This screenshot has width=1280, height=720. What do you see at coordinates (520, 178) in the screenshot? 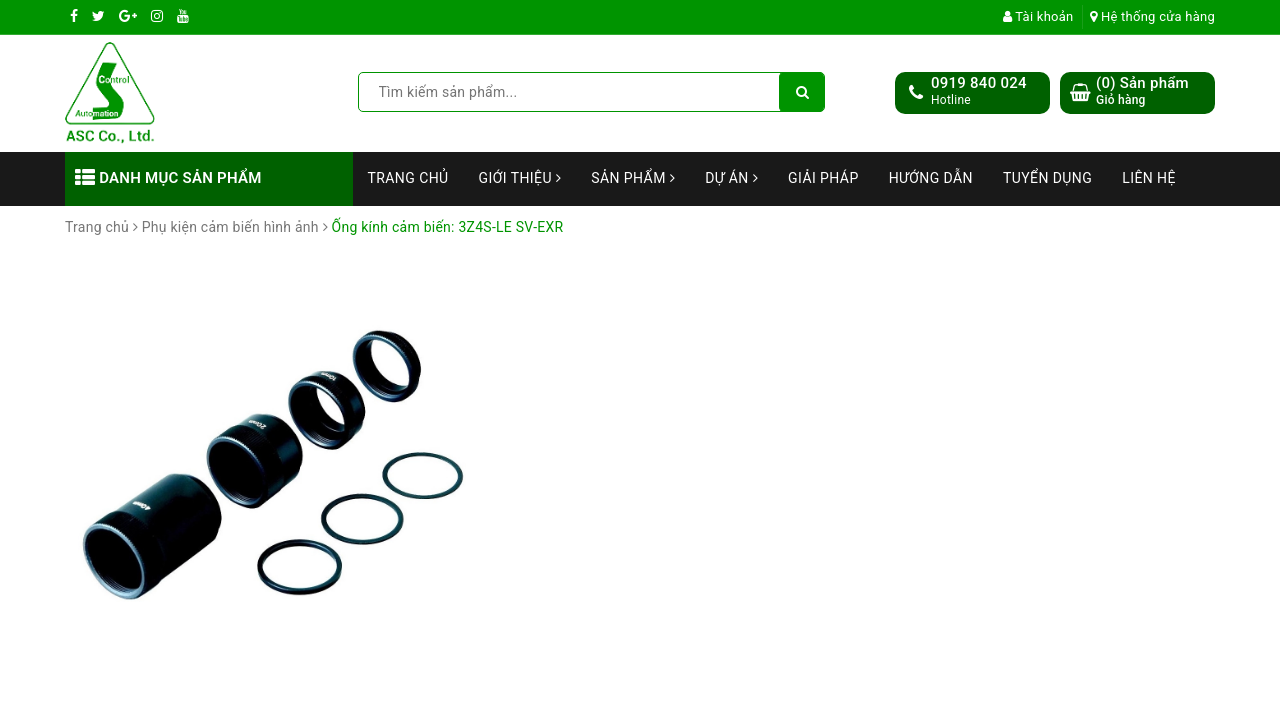
I see `Giới thiệu` at bounding box center [520, 178].